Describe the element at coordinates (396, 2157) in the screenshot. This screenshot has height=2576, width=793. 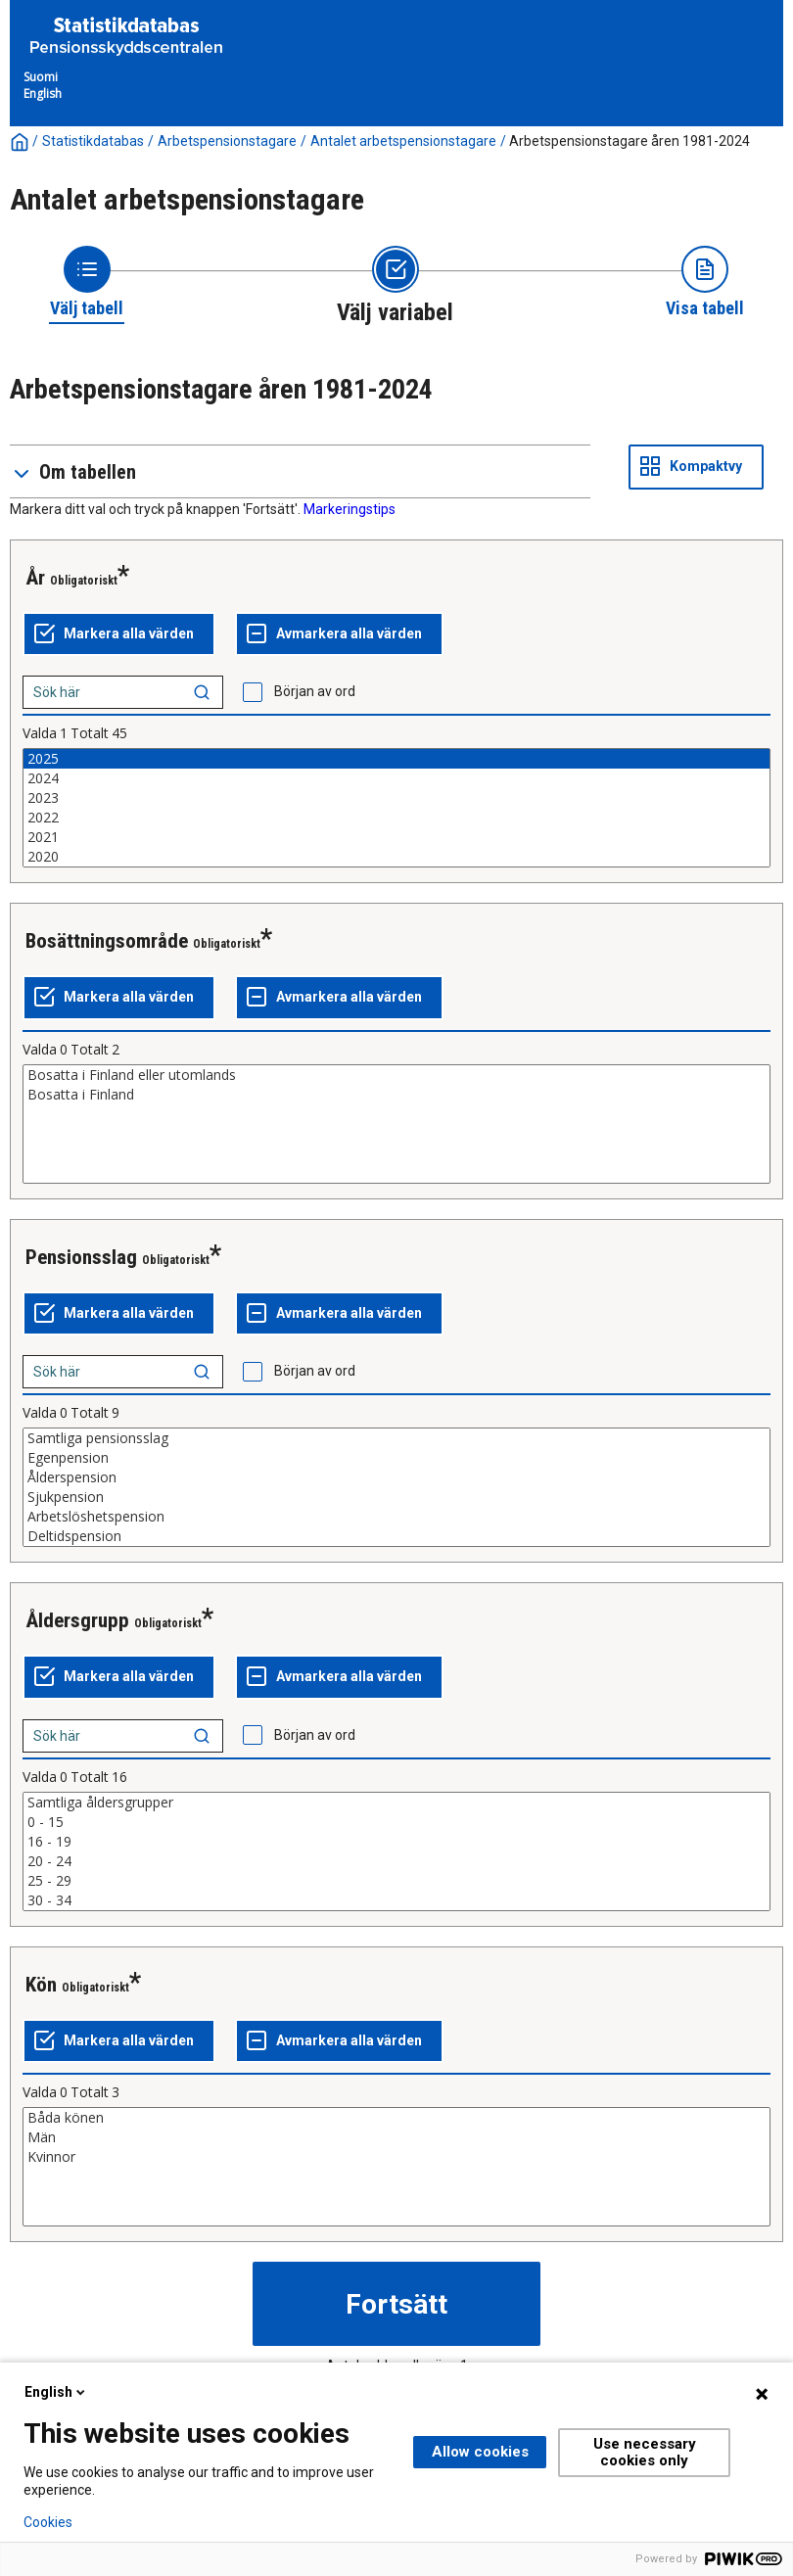
I see `Kvinnor` at that location.